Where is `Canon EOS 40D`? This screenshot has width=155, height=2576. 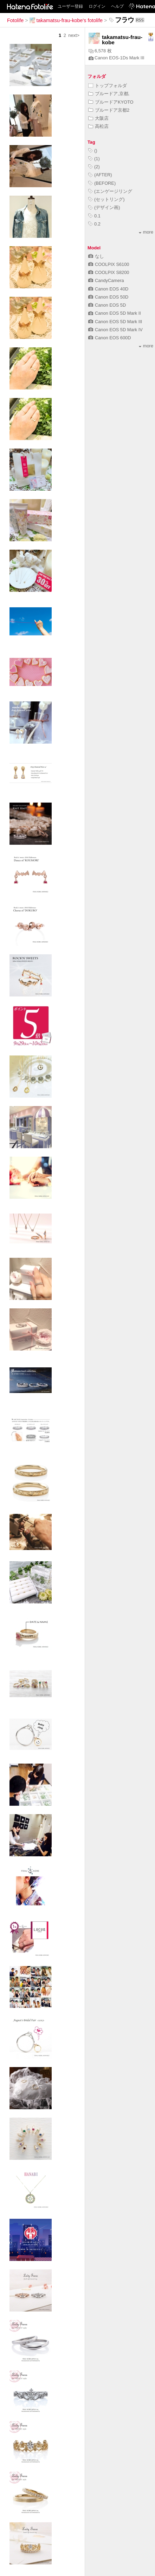 Canon EOS 40D is located at coordinates (108, 289).